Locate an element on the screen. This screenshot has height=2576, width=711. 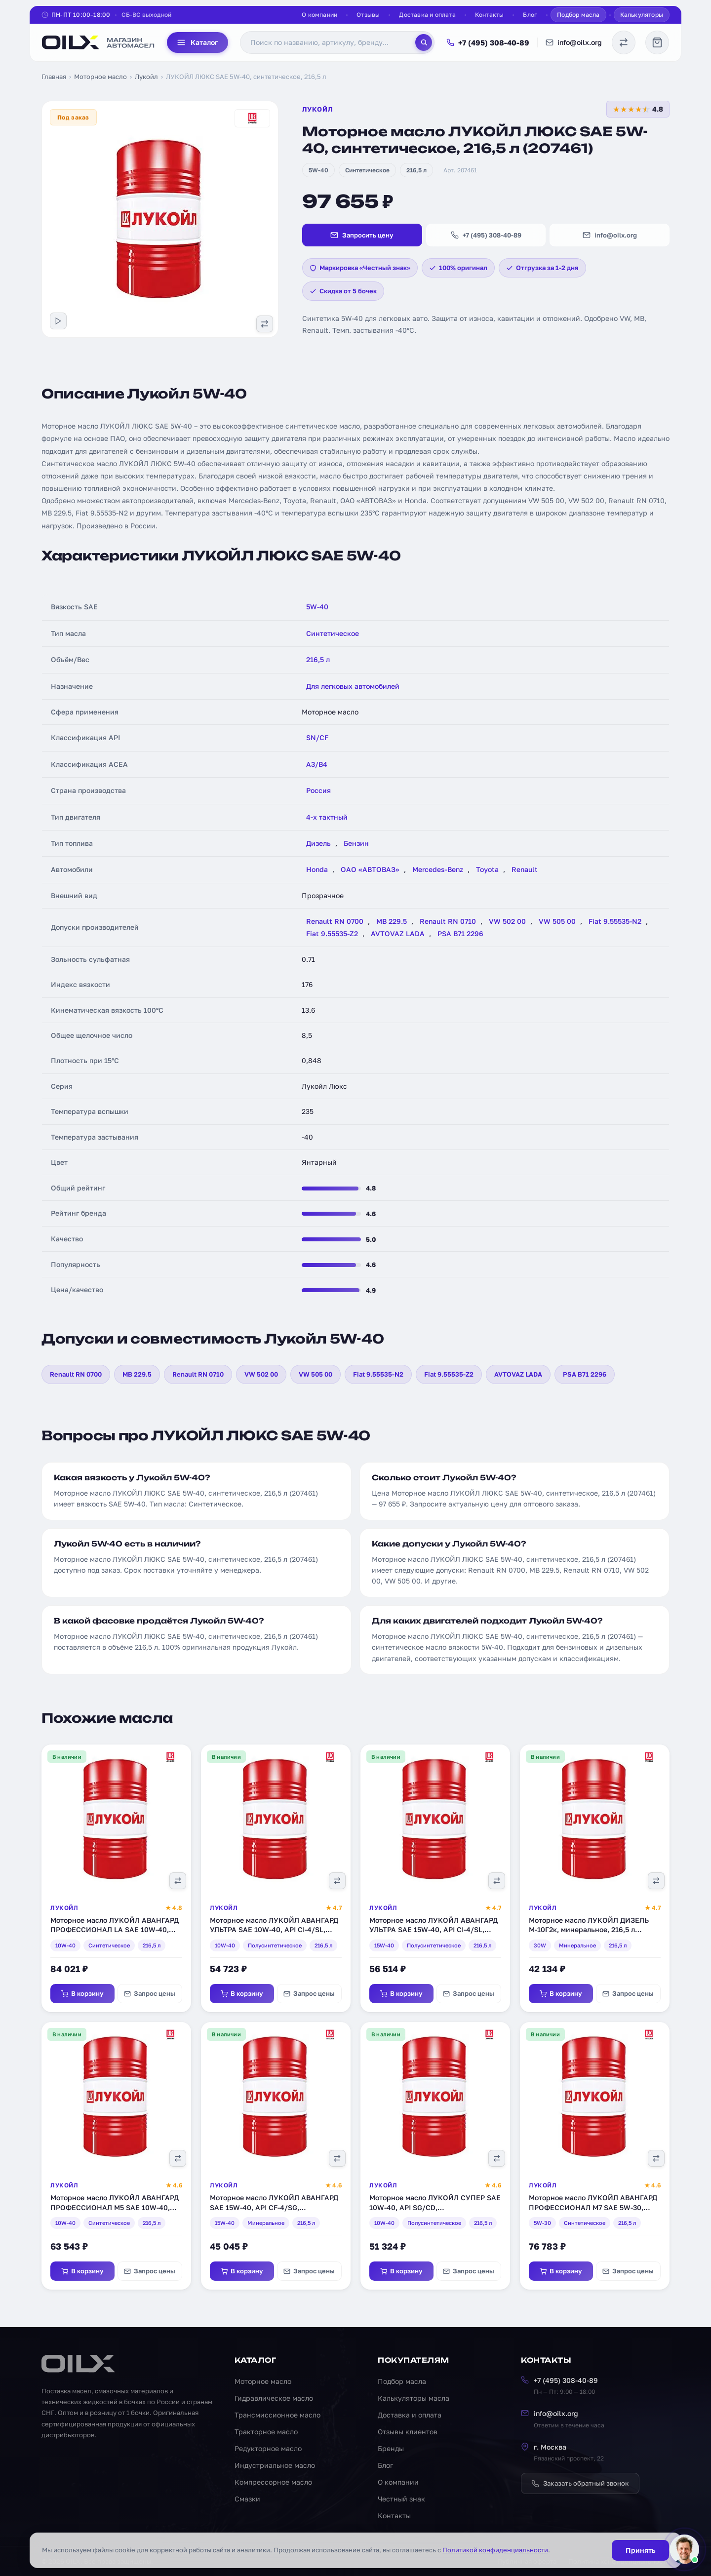
Индустриальное масло is located at coordinates (275, 2465).